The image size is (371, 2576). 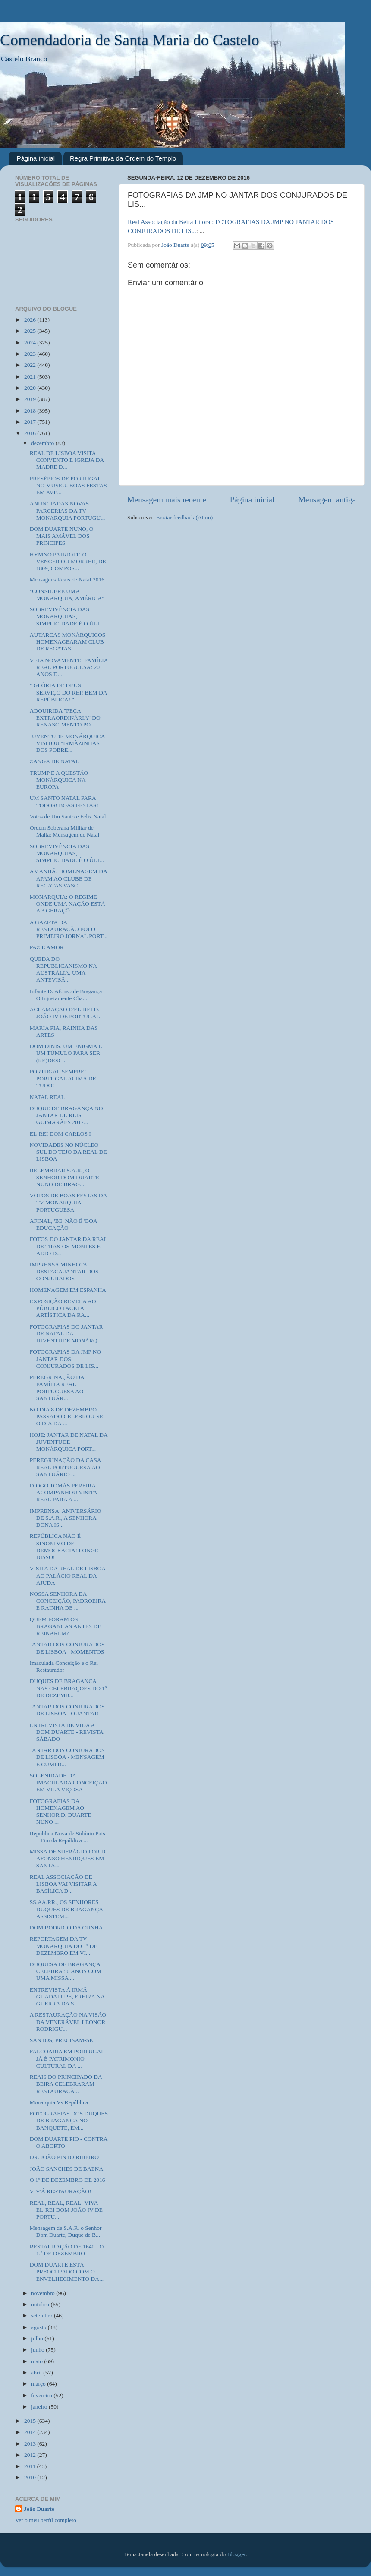 I want to click on ENTREVISTA À IRMÃ GUADALUPE, FREIRA NA GUERRA DA S..., so click(x=67, y=1996).